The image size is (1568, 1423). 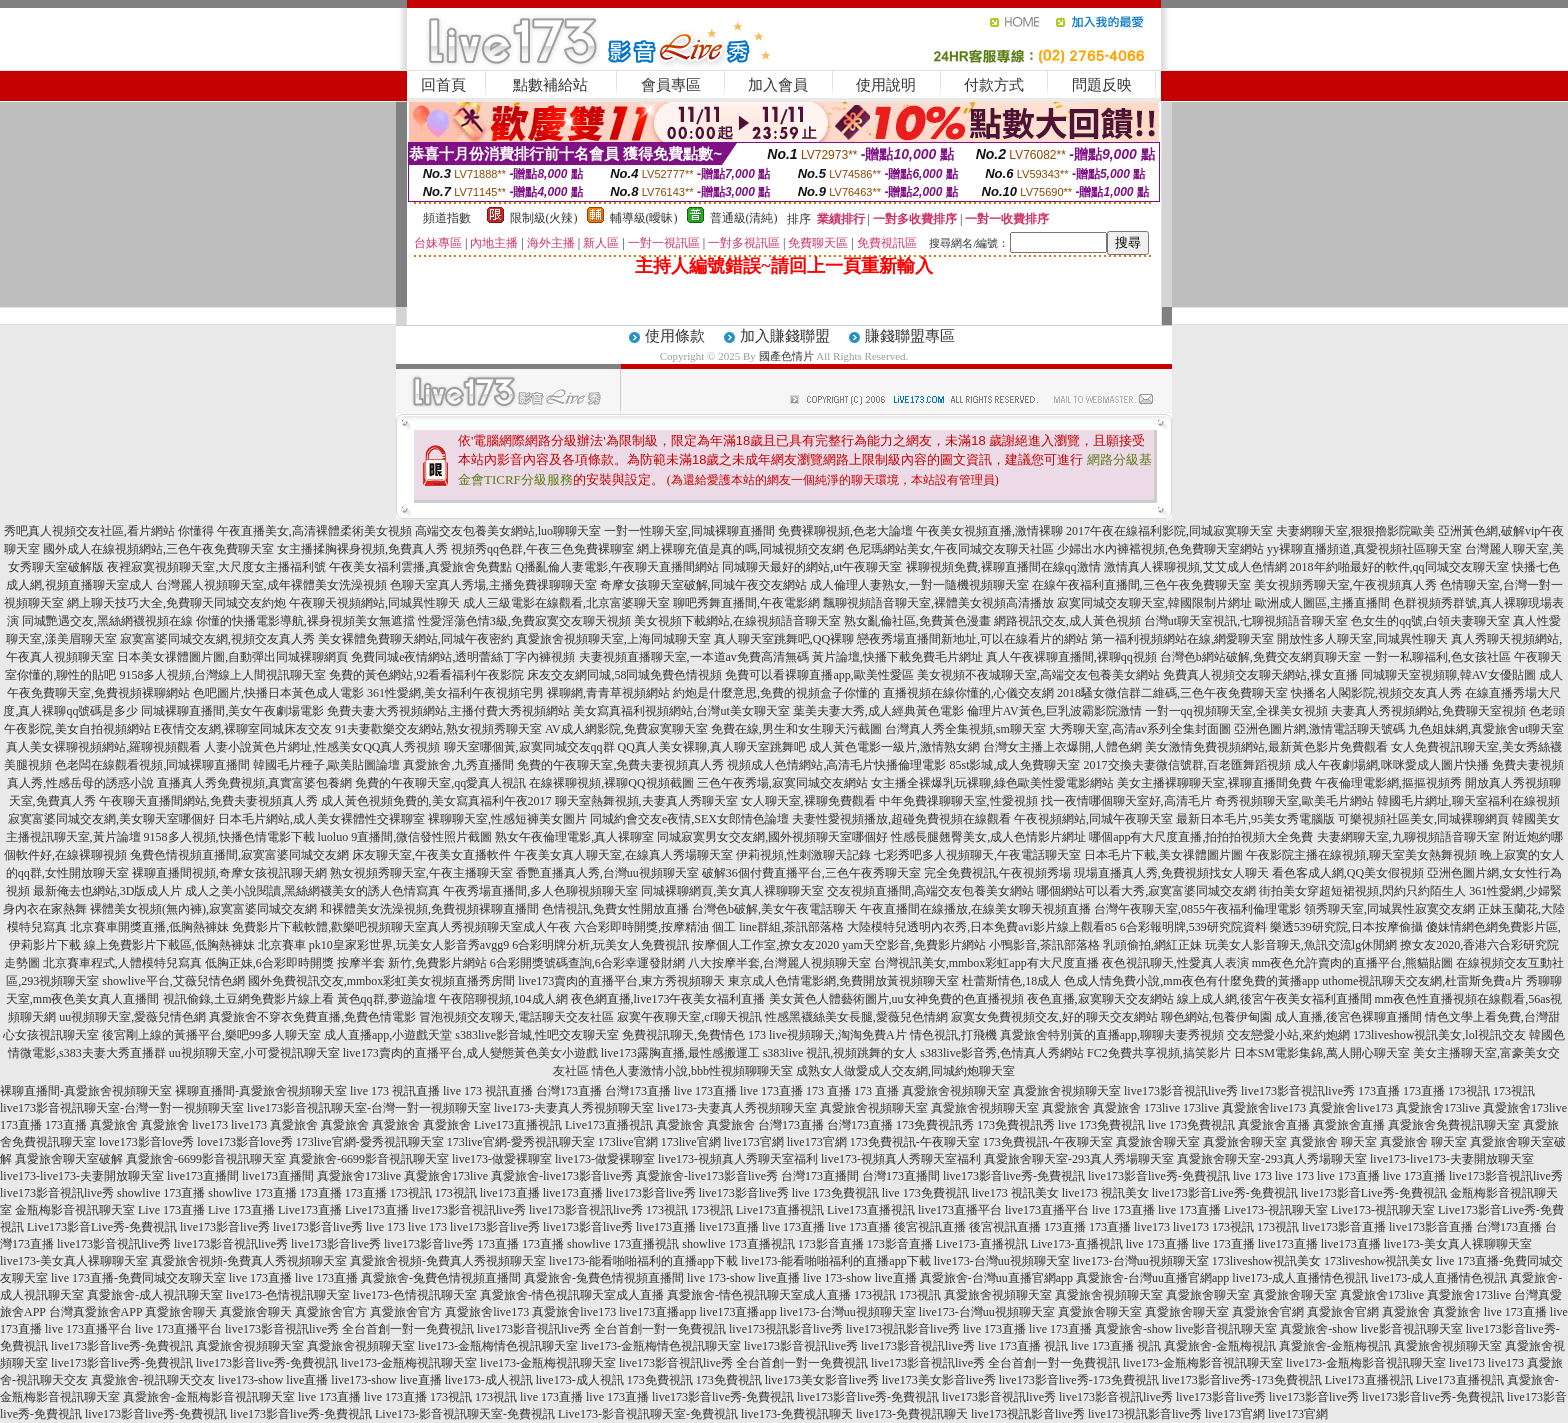 What do you see at coordinates (1093, 819) in the screenshot?
I see `午夜視頻網站,同城午夜聊天室` at bounding box center [1093, 819].